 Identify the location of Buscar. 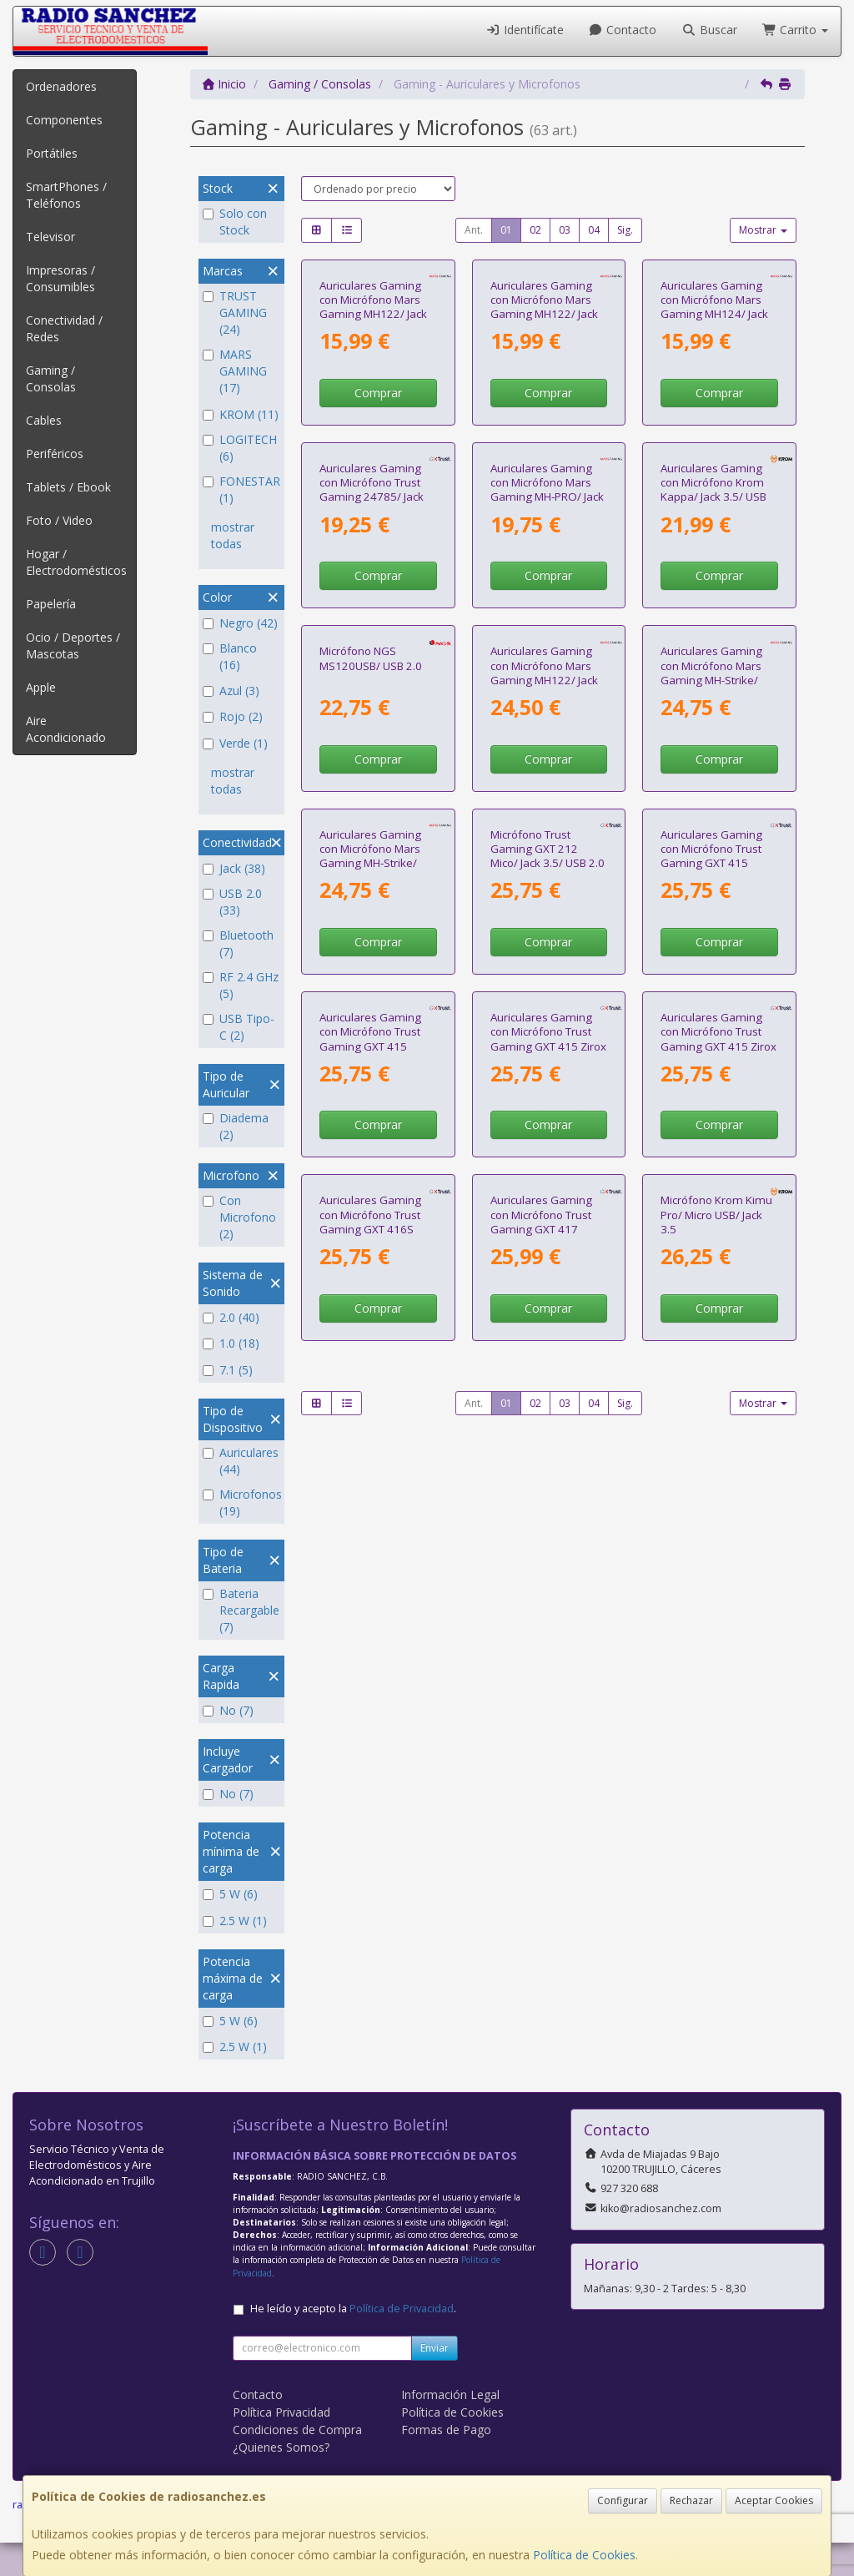
(709, 30).